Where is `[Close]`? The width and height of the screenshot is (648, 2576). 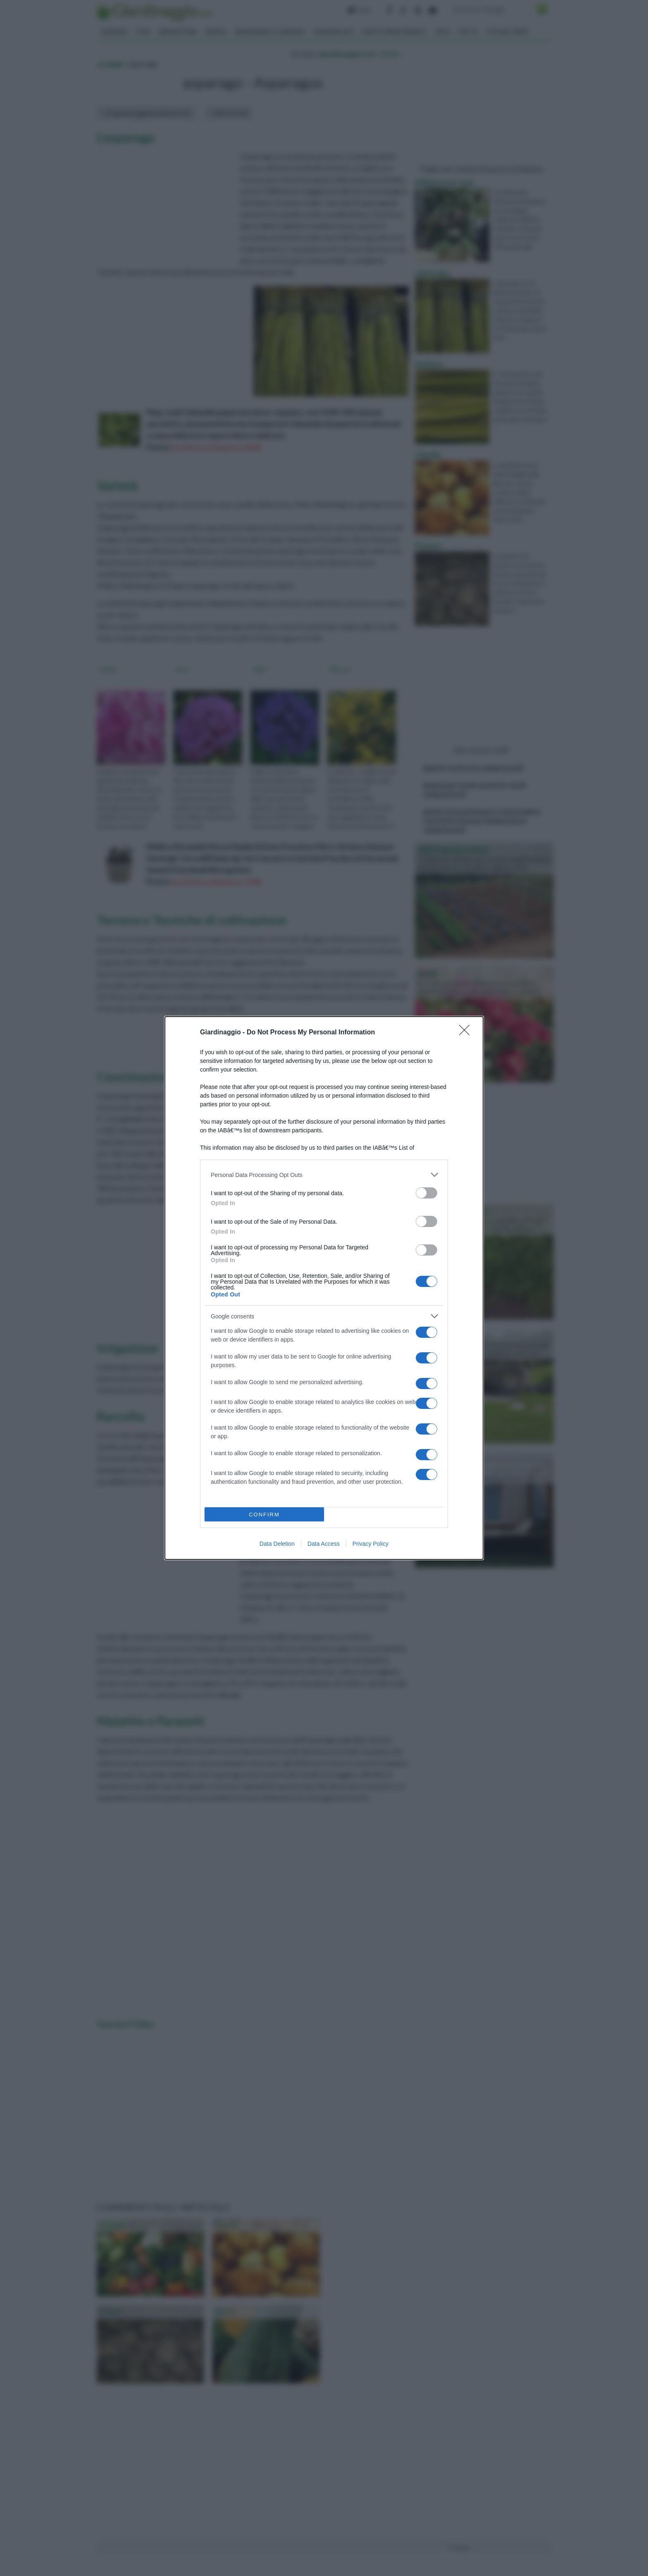
[Close] is located at coordinates (467, 1033).